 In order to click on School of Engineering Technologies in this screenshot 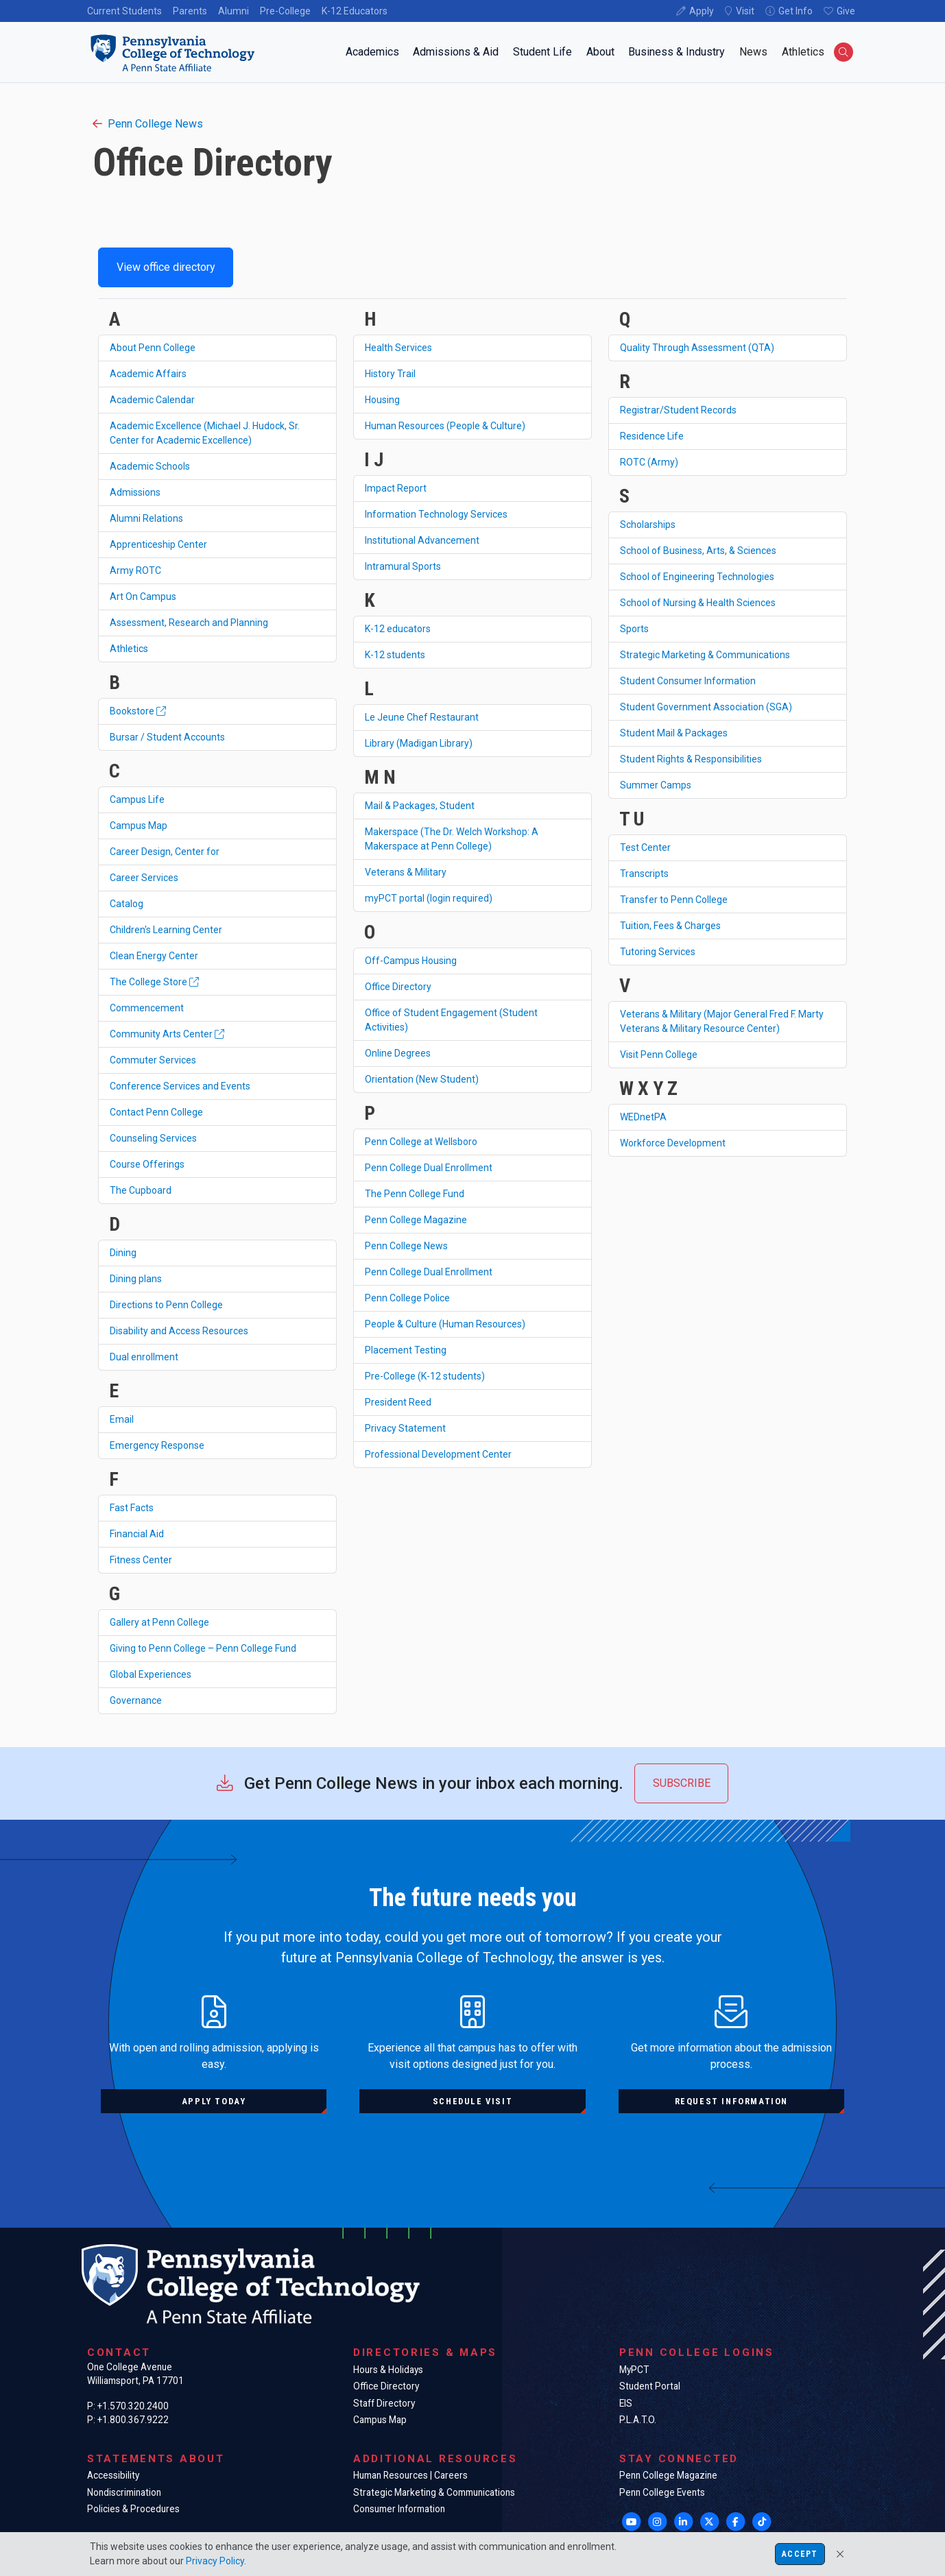, I will do `click(697, 576)`.